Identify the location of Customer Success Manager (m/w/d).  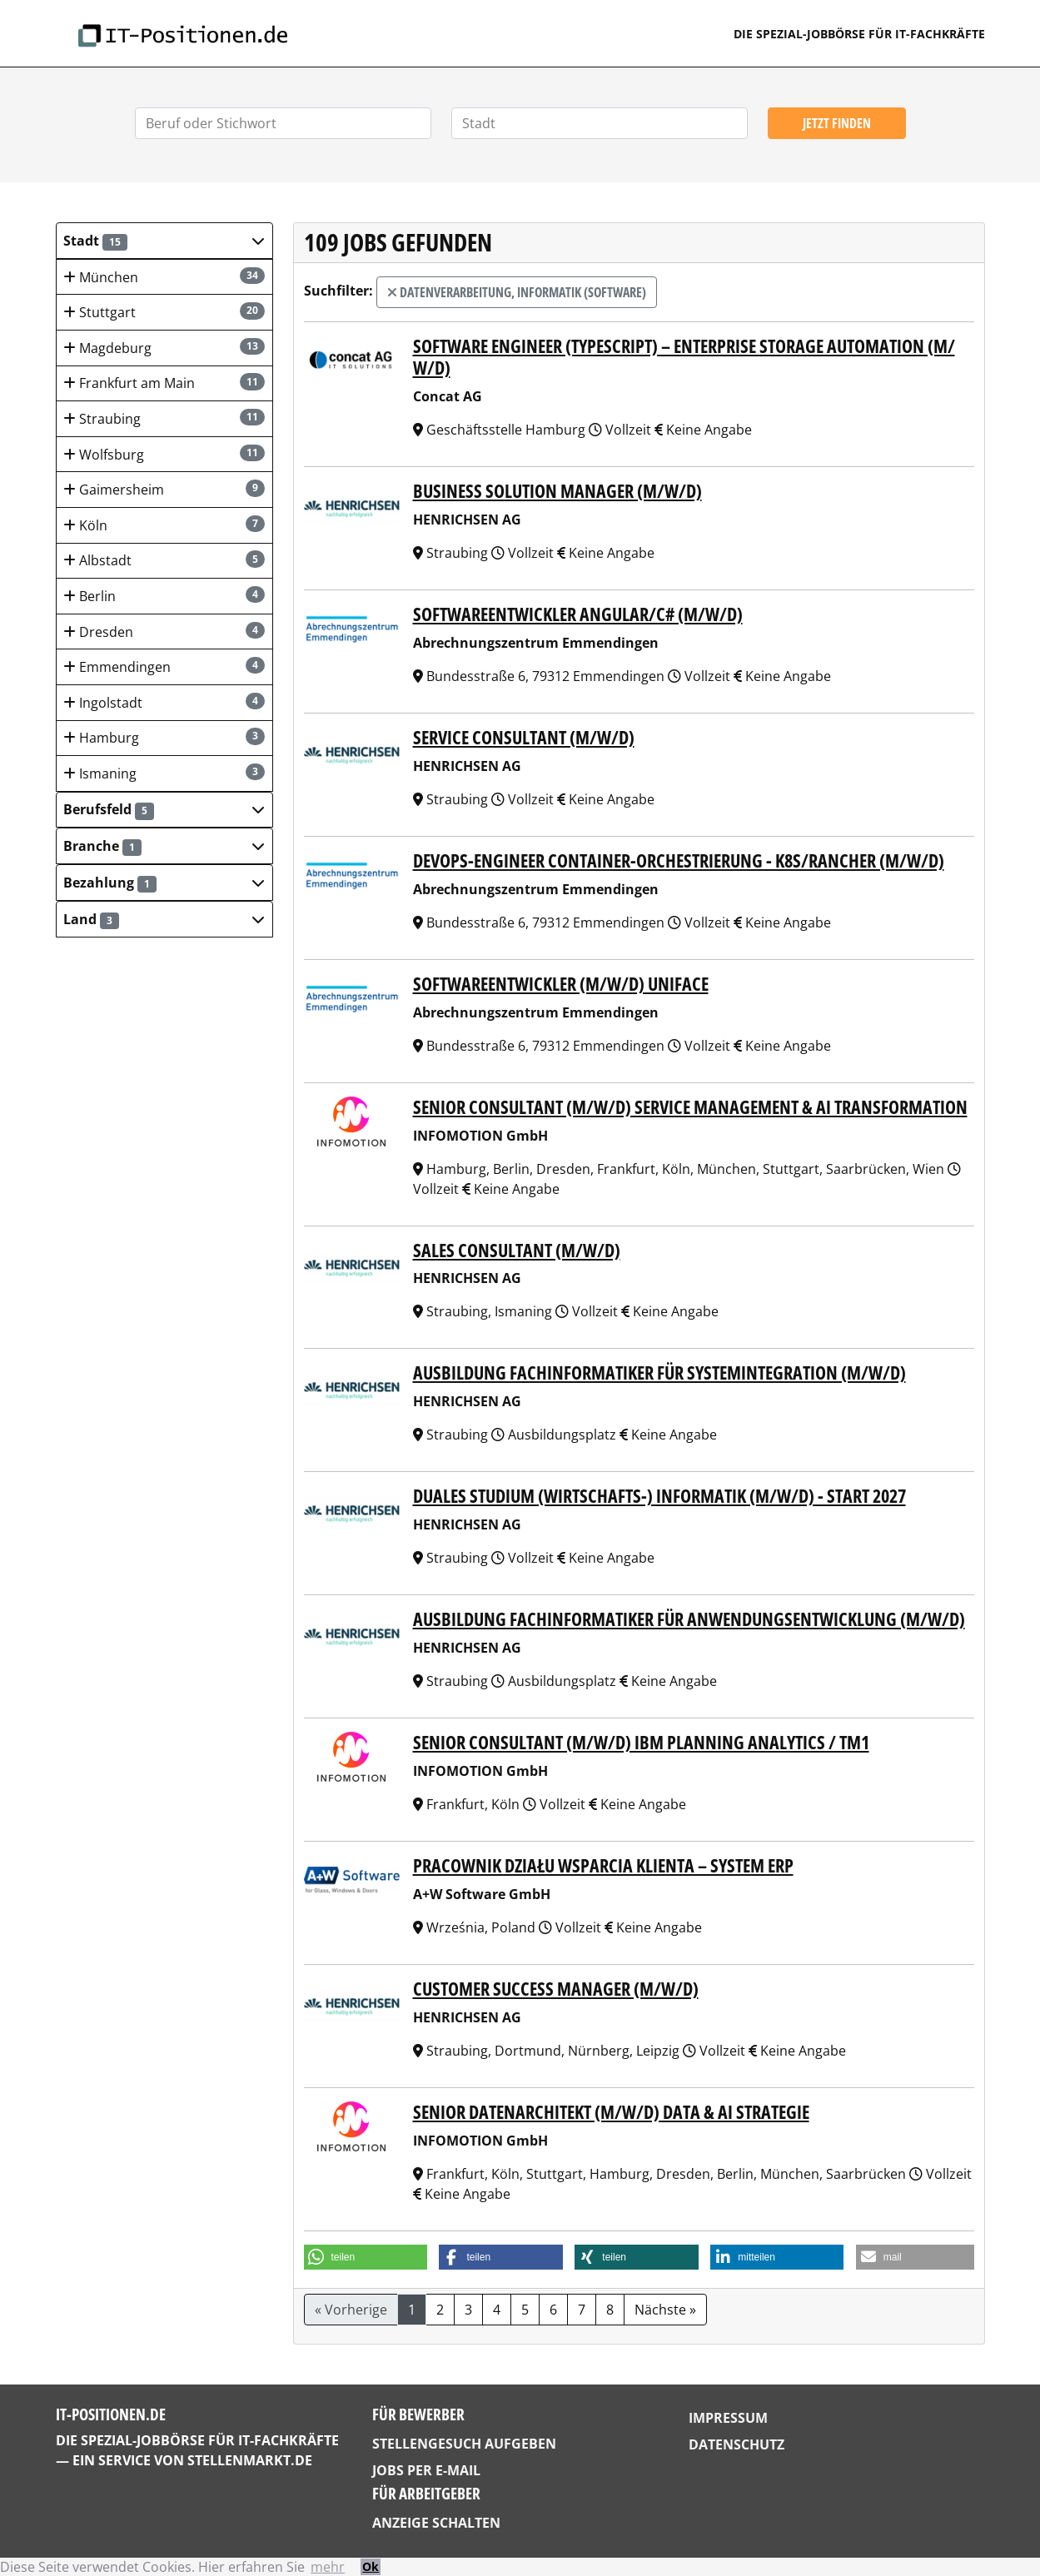
(556, 1989).